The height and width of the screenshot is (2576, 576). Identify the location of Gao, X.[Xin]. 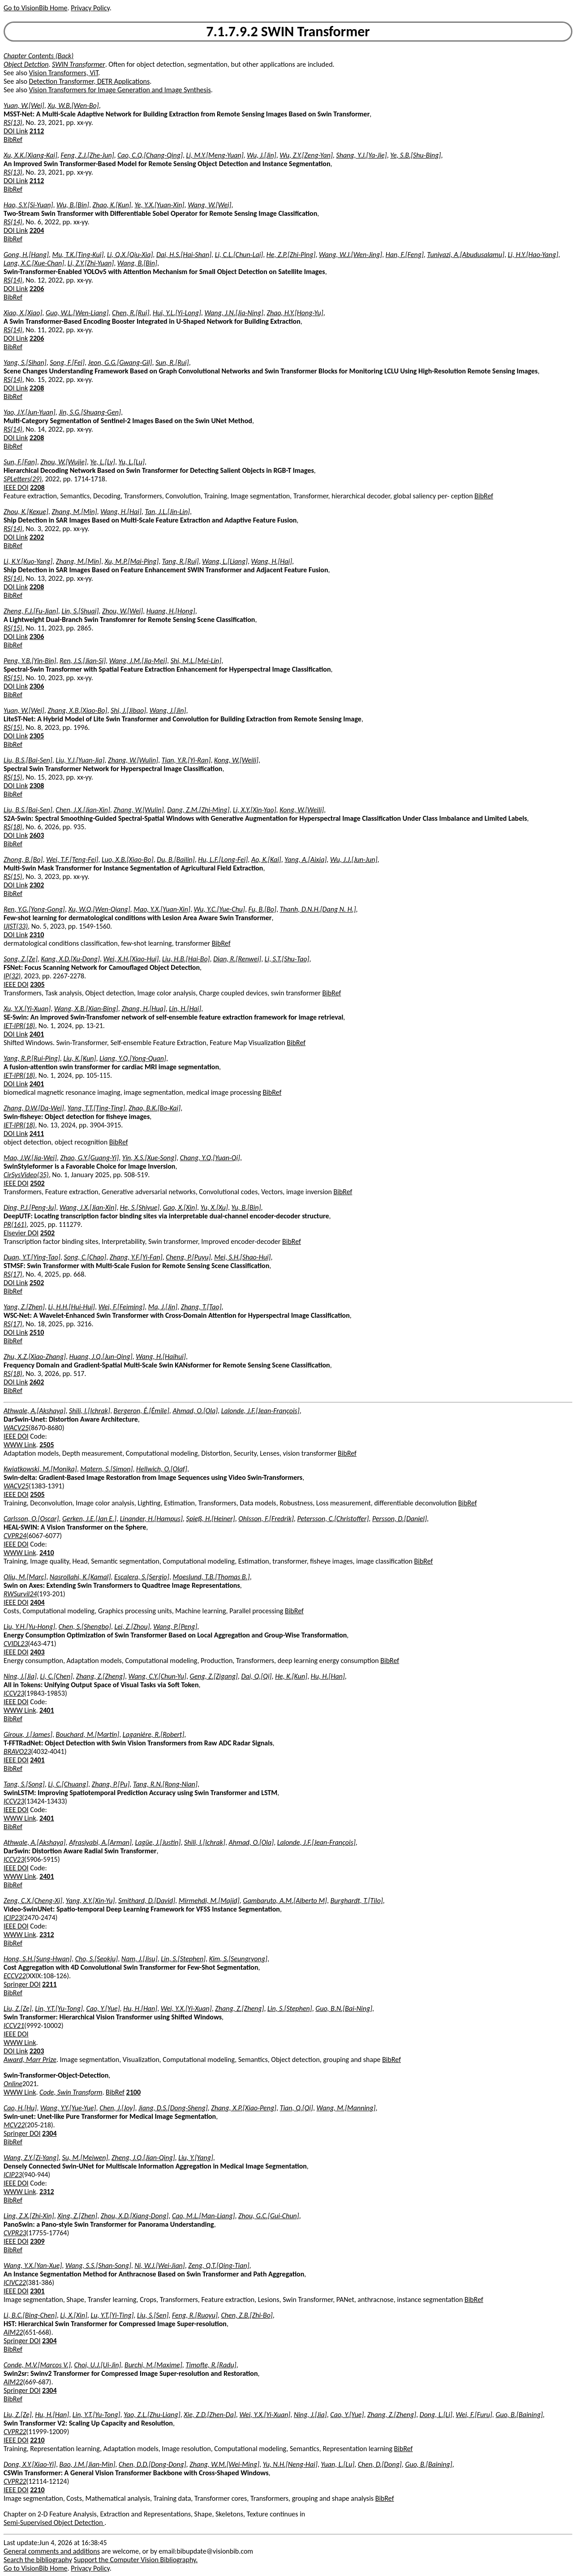
(180, 1207).